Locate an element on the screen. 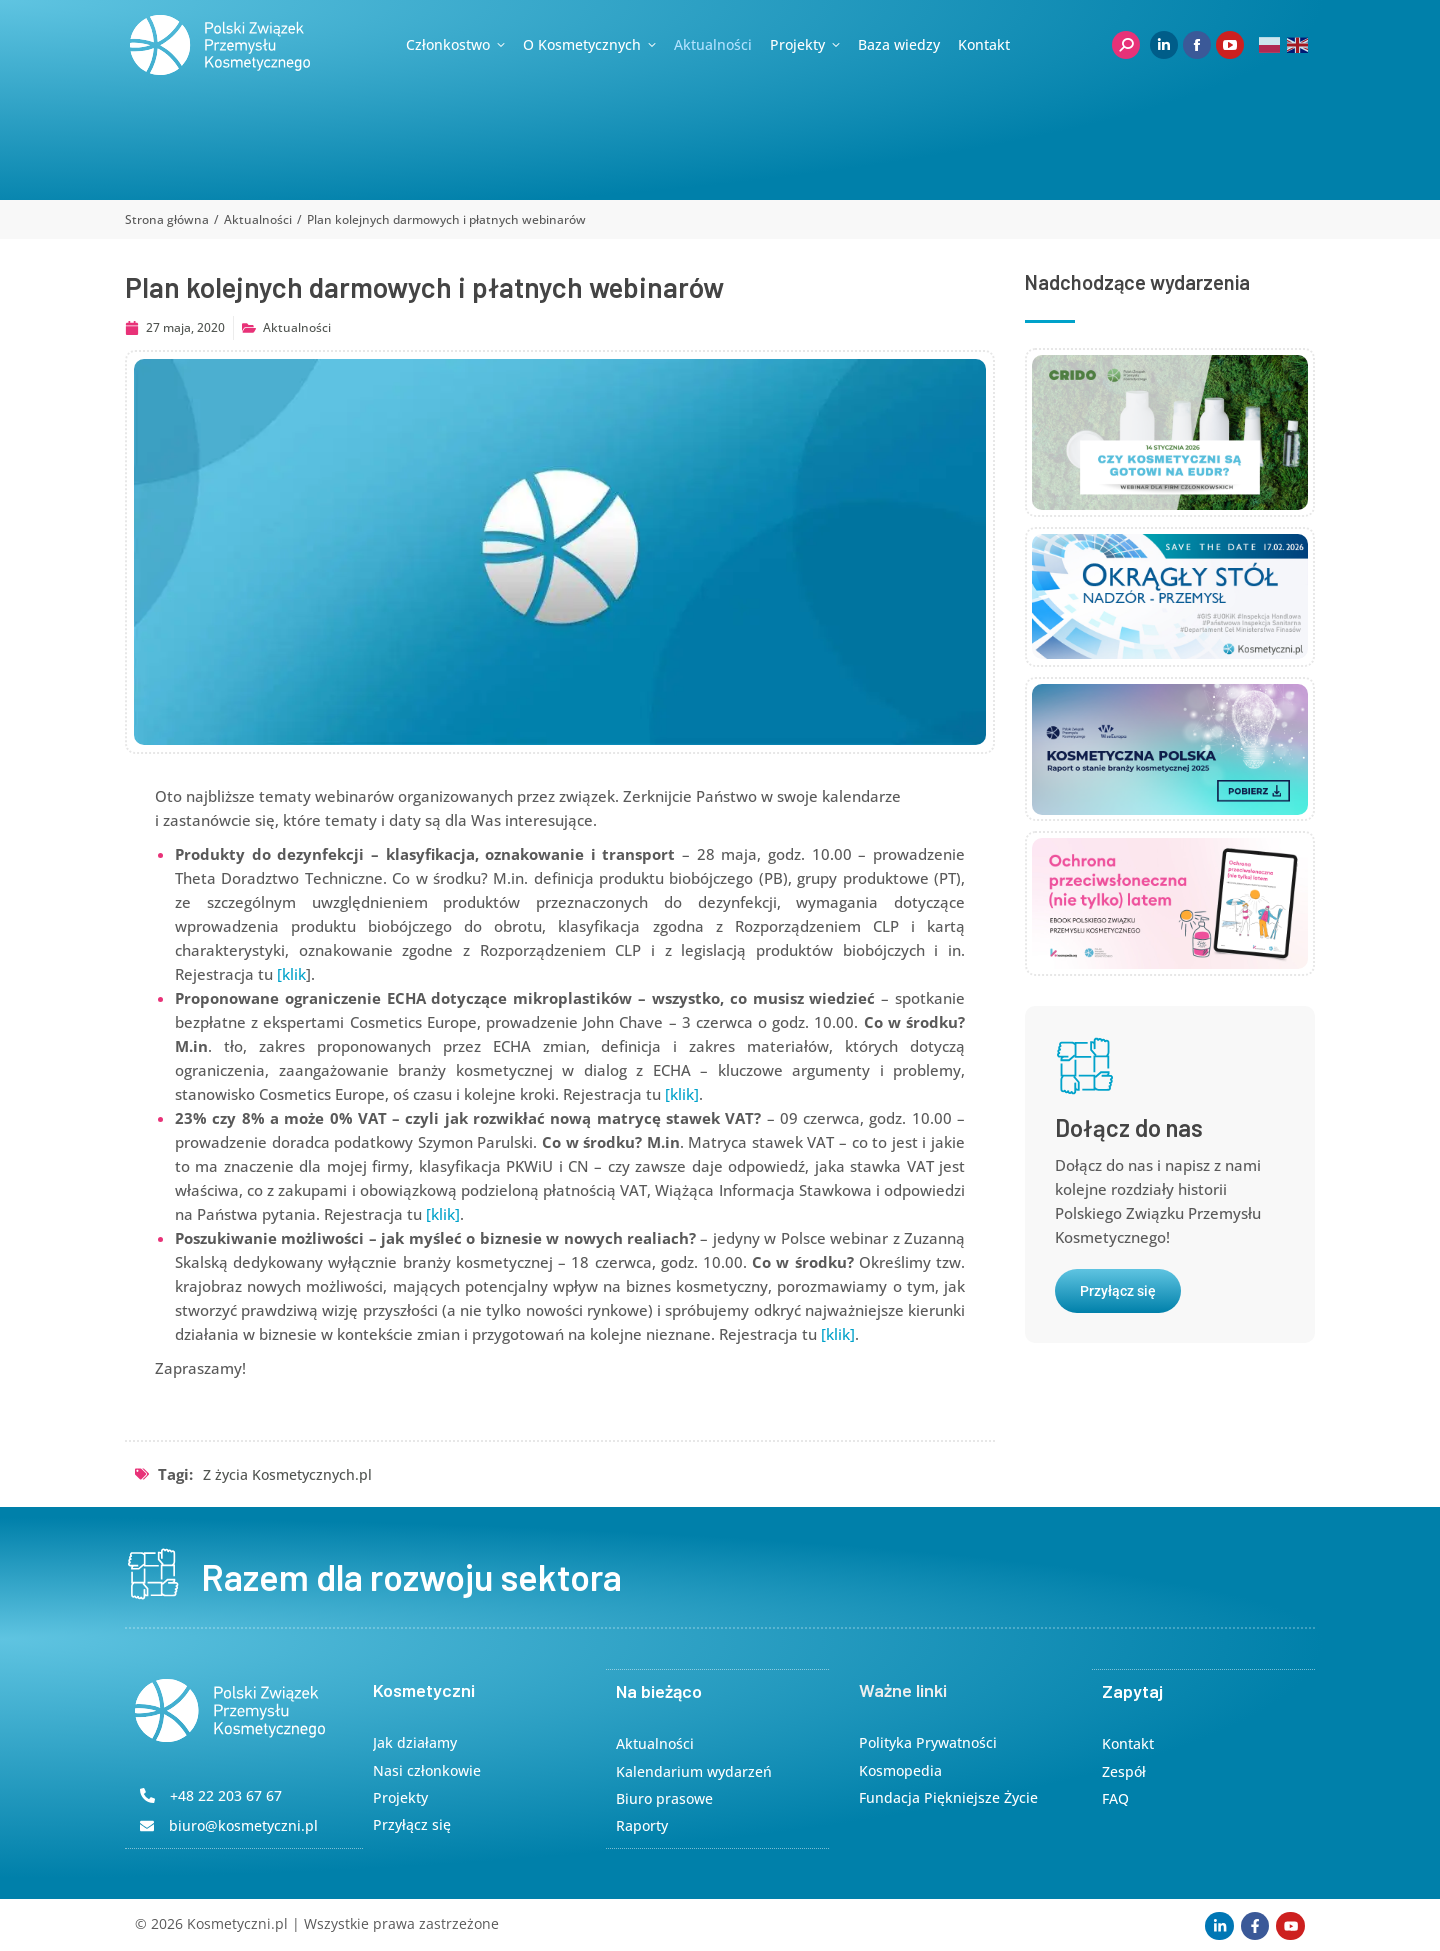  [klik is located at coordinates (291, 974).